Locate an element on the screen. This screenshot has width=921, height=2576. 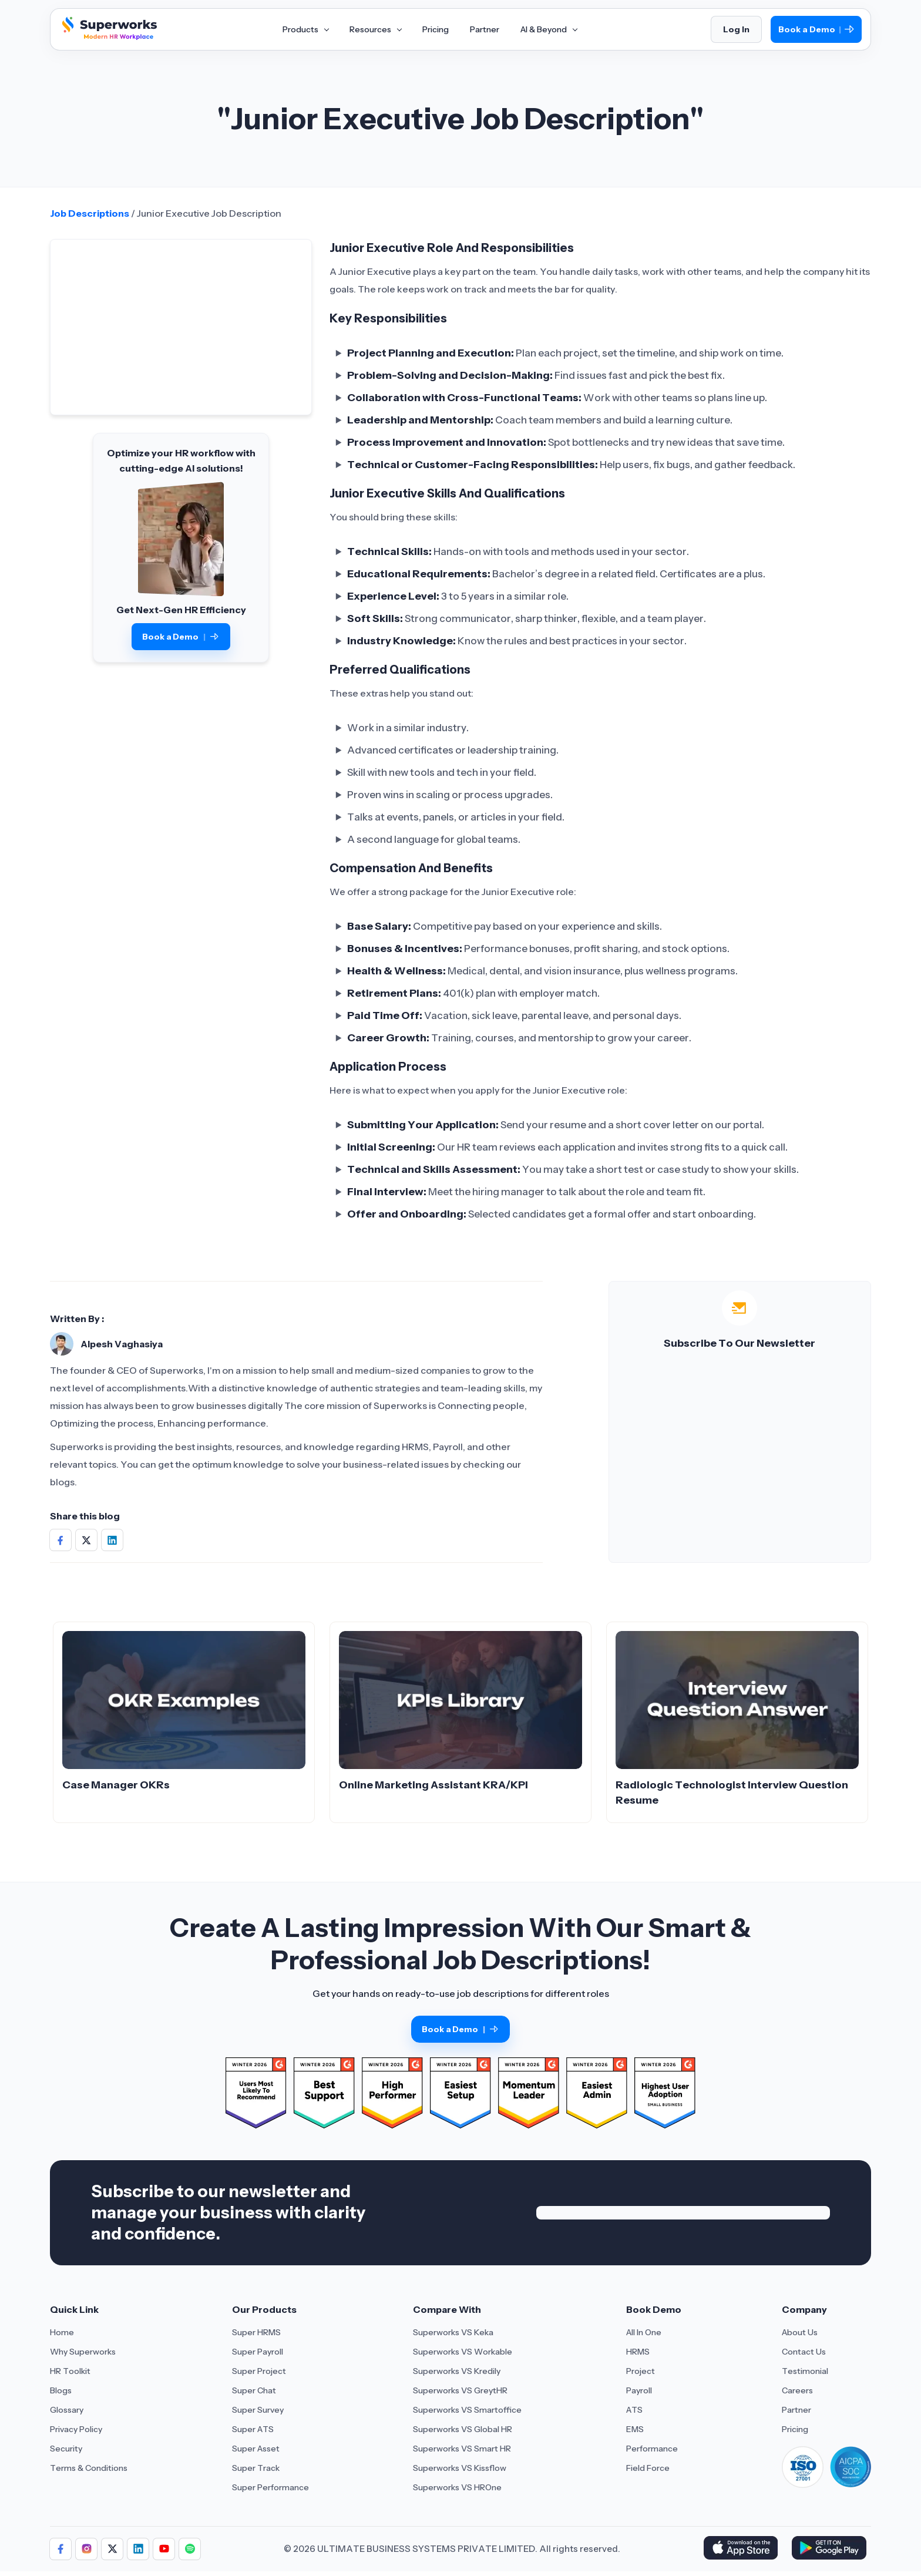
Testimonial is located at coordinates (805, 2371).